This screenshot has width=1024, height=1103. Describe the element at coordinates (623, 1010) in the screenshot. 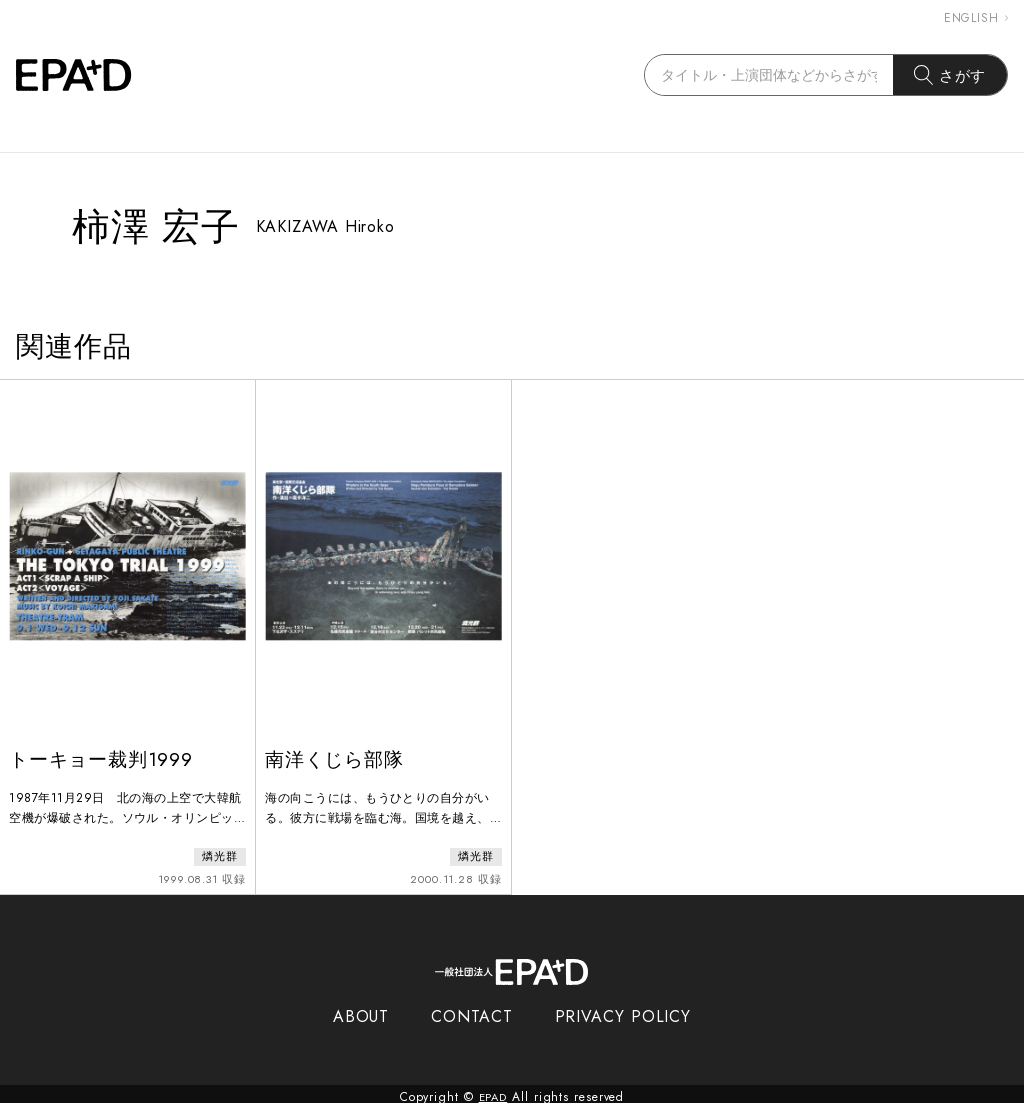

I see `PRIVACY POLICY` at that location.